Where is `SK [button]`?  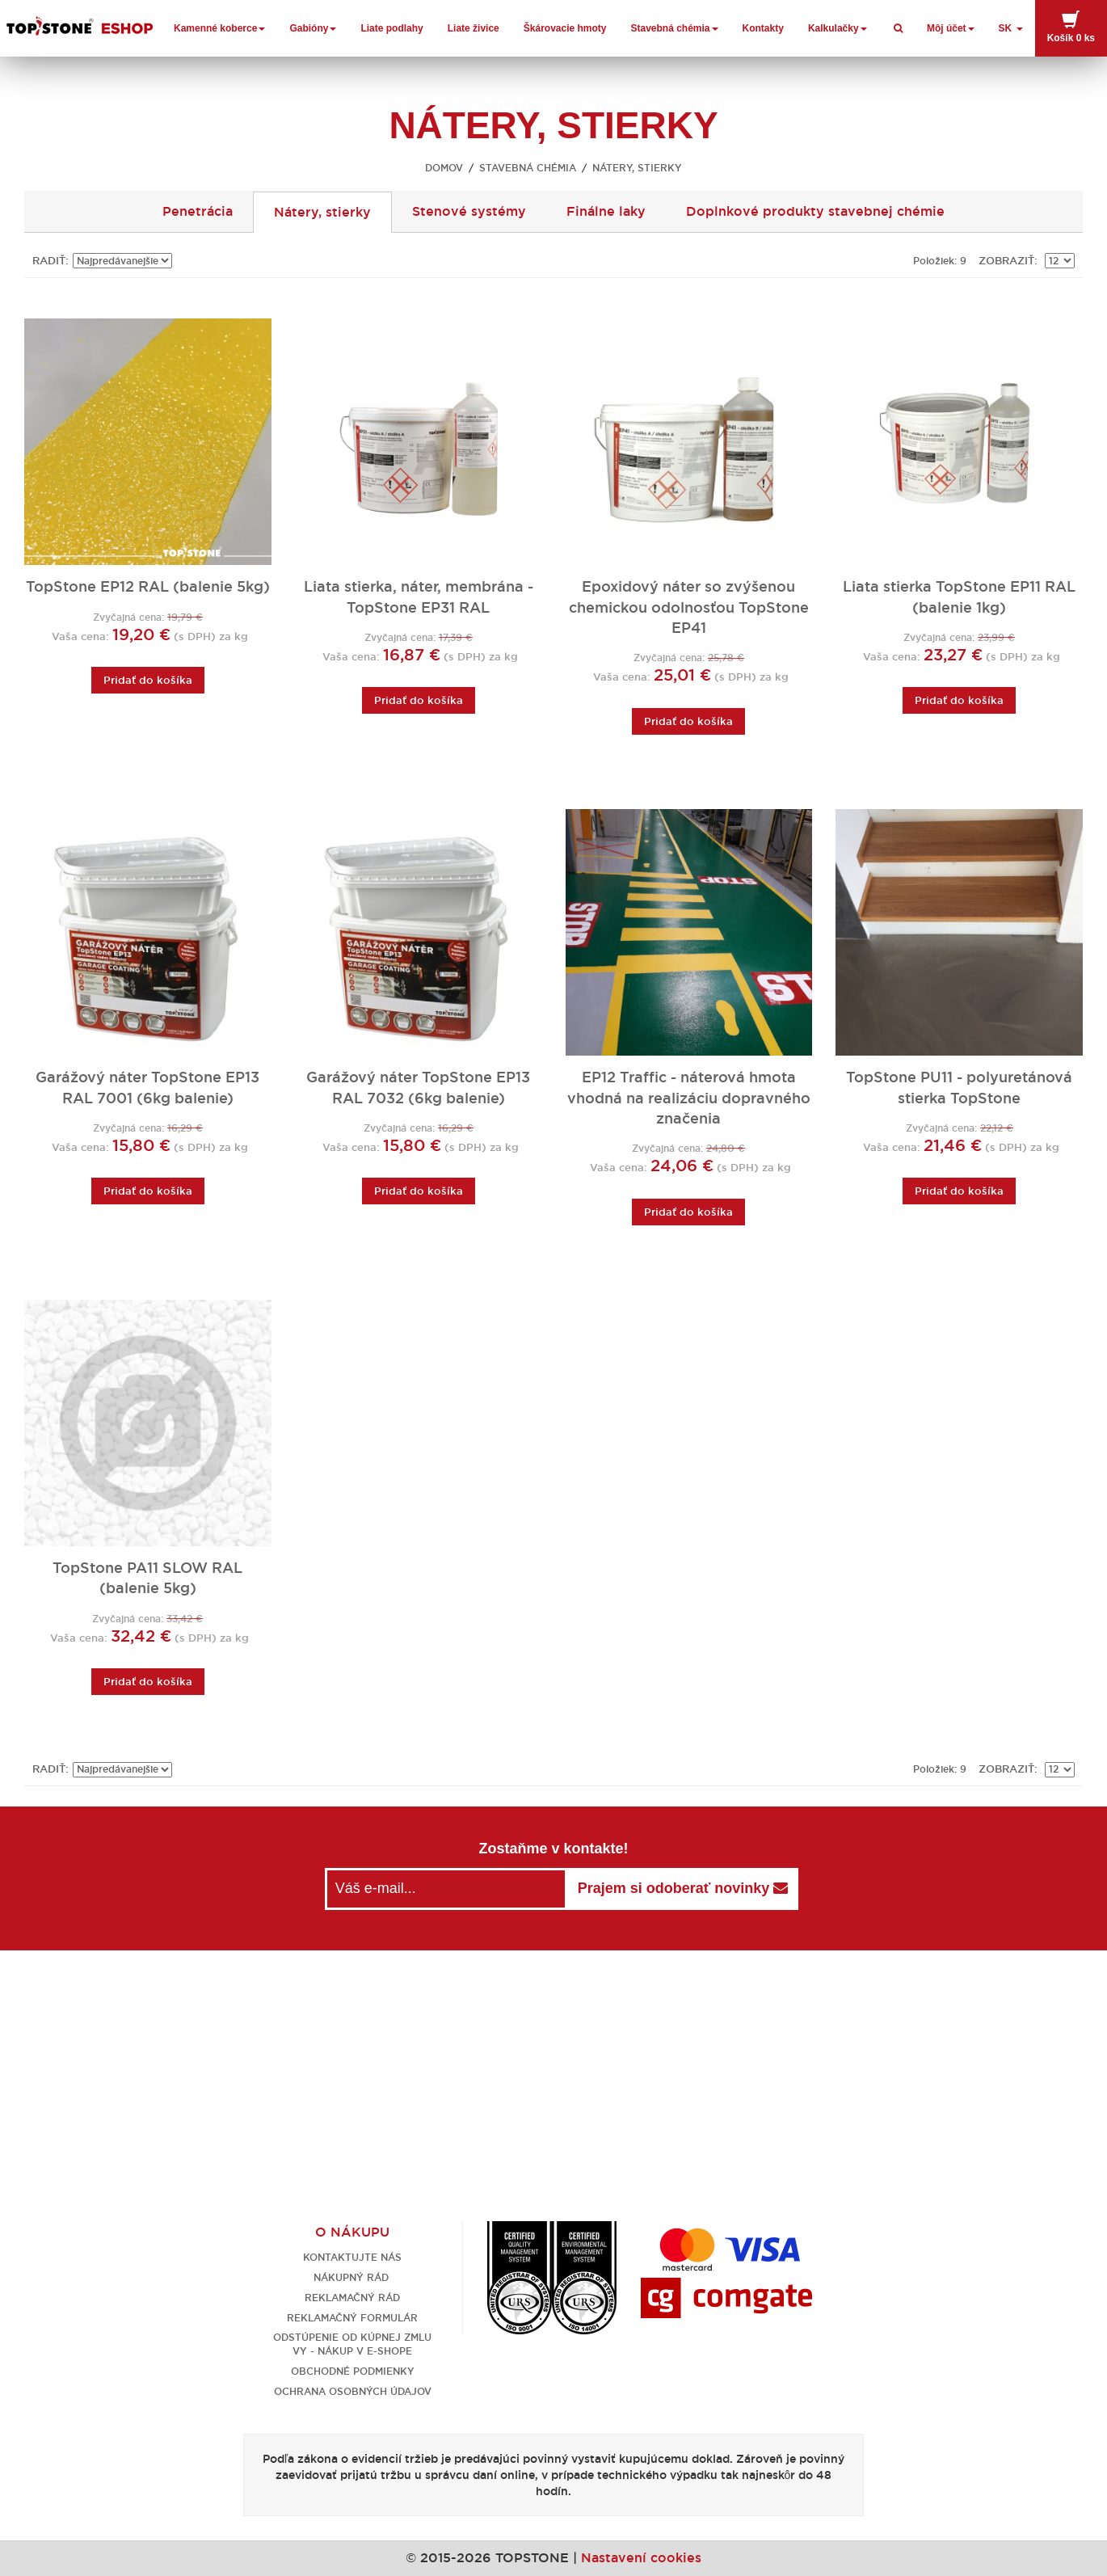
SK [button] is located at coordinates (1011, 28).